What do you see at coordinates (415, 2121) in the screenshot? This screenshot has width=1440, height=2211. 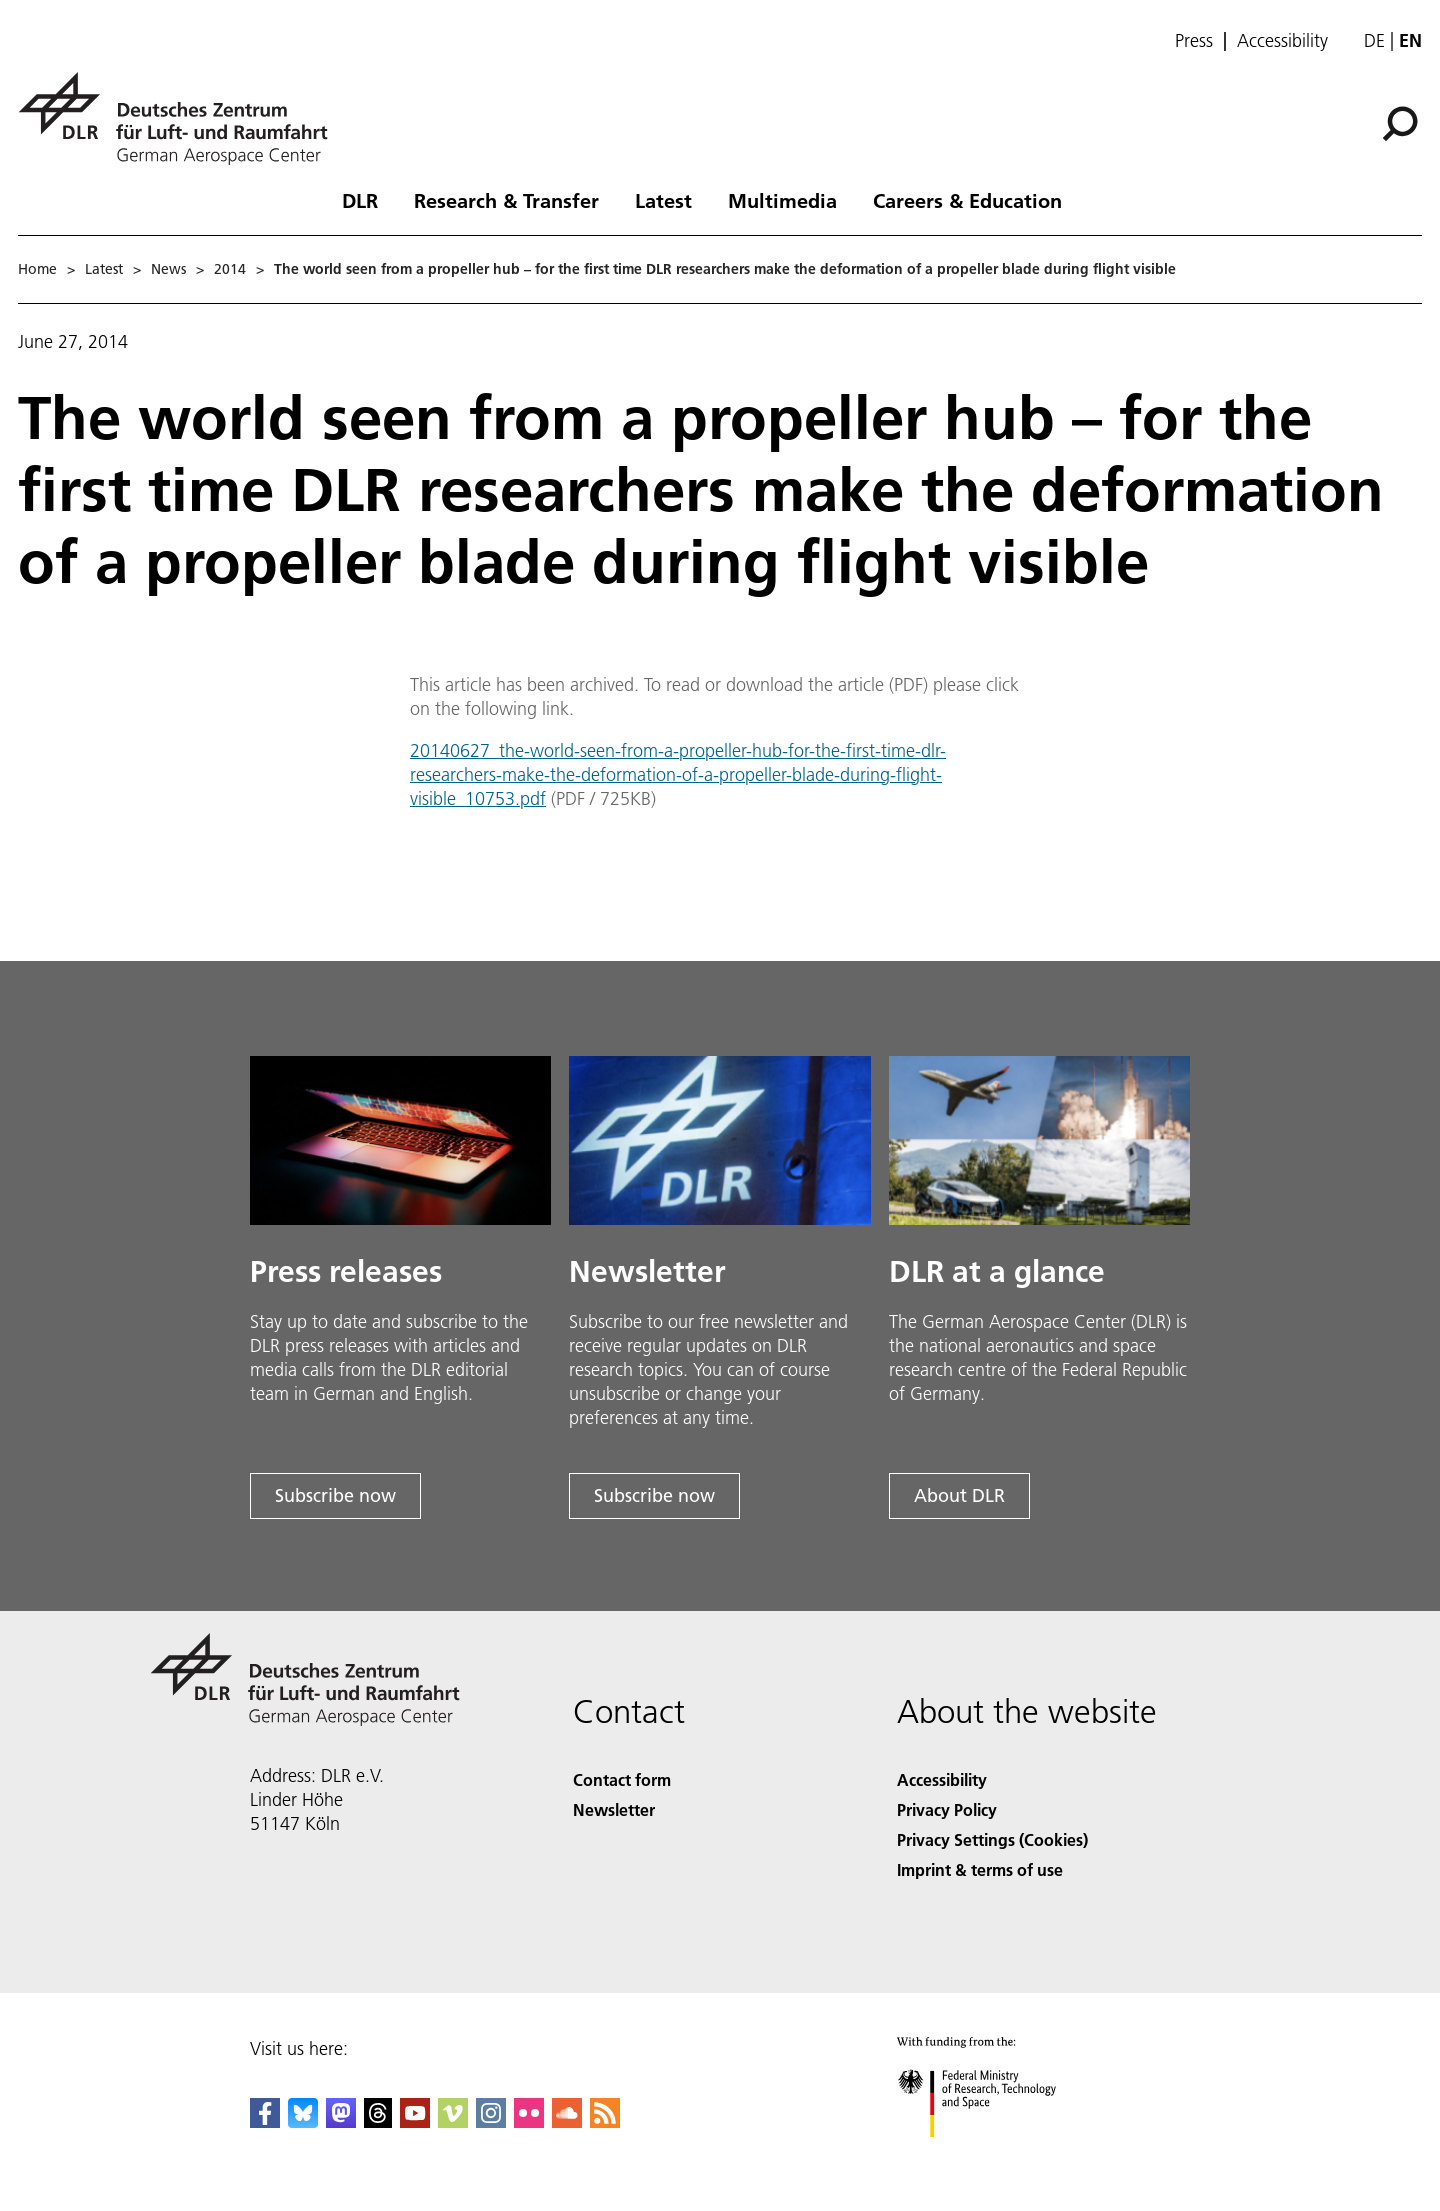 I see `[DLR YouTube]` at bounding box center [415, 2121].